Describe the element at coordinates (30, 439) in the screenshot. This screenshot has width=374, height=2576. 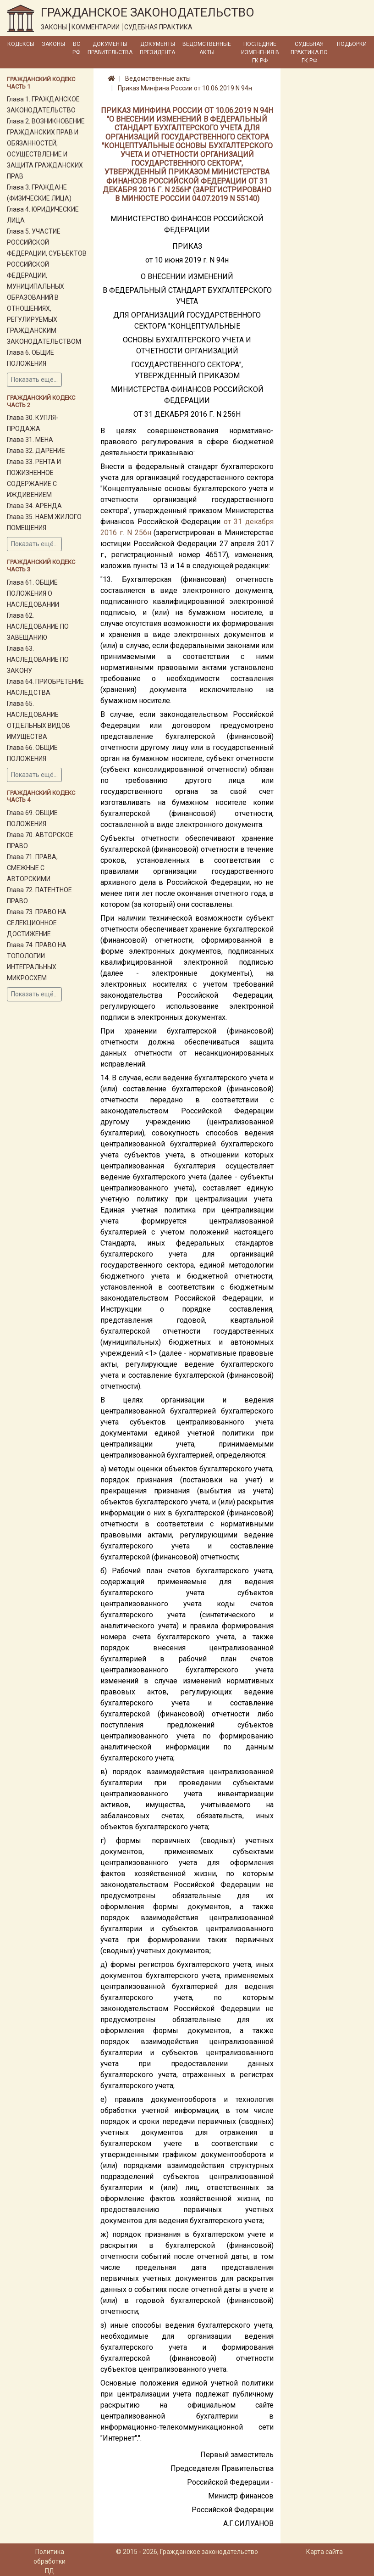
I see `Глава 31. МЕНА` at that location.